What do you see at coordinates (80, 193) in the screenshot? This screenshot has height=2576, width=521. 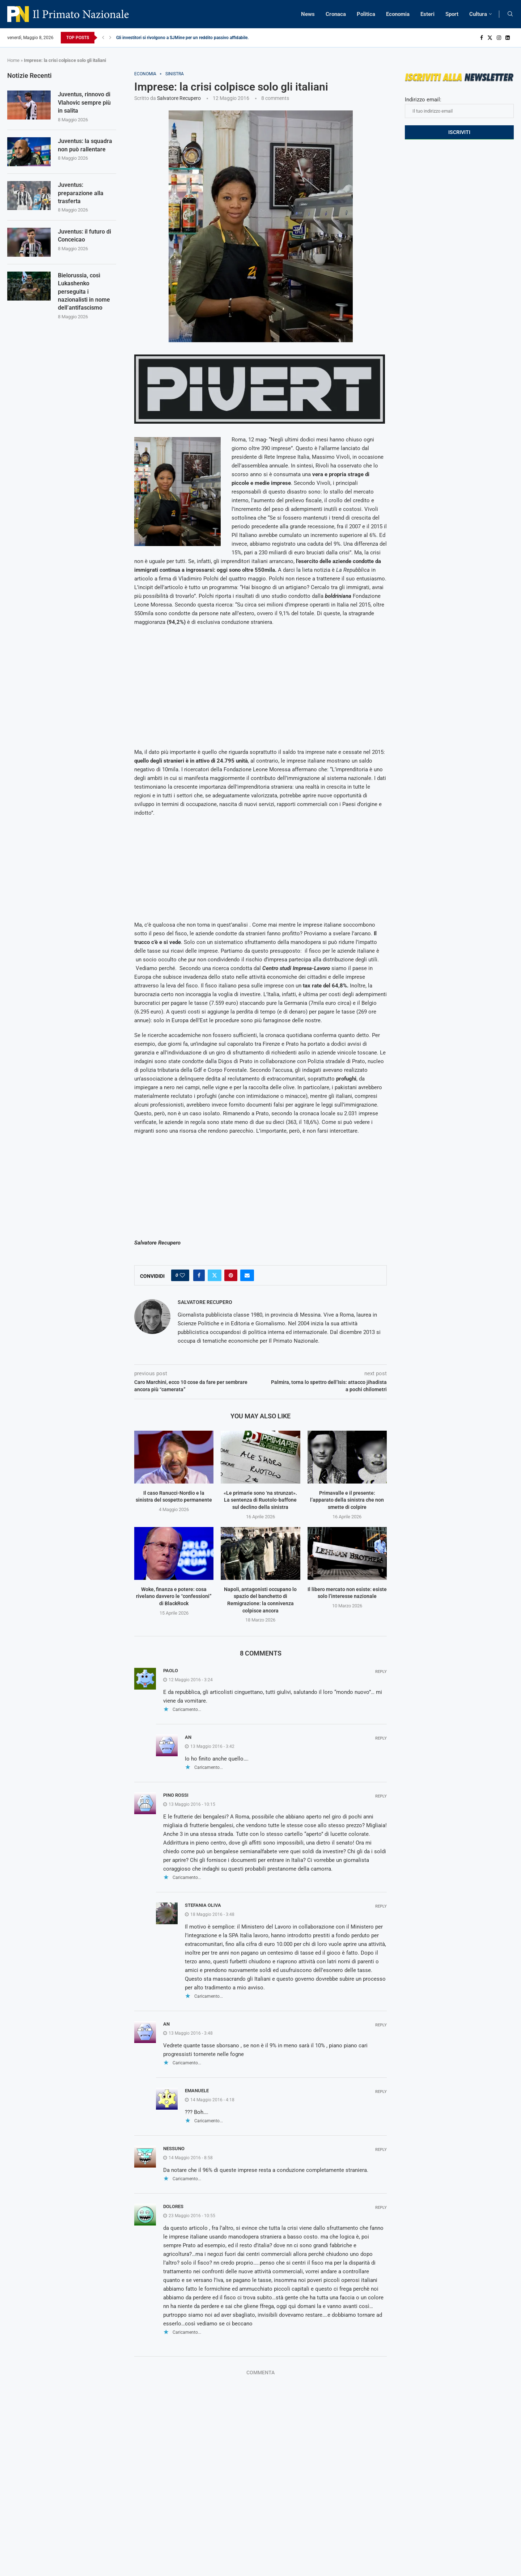 I see `Juventus: preparazione alla trasferta` at bounding box center [80, 193].